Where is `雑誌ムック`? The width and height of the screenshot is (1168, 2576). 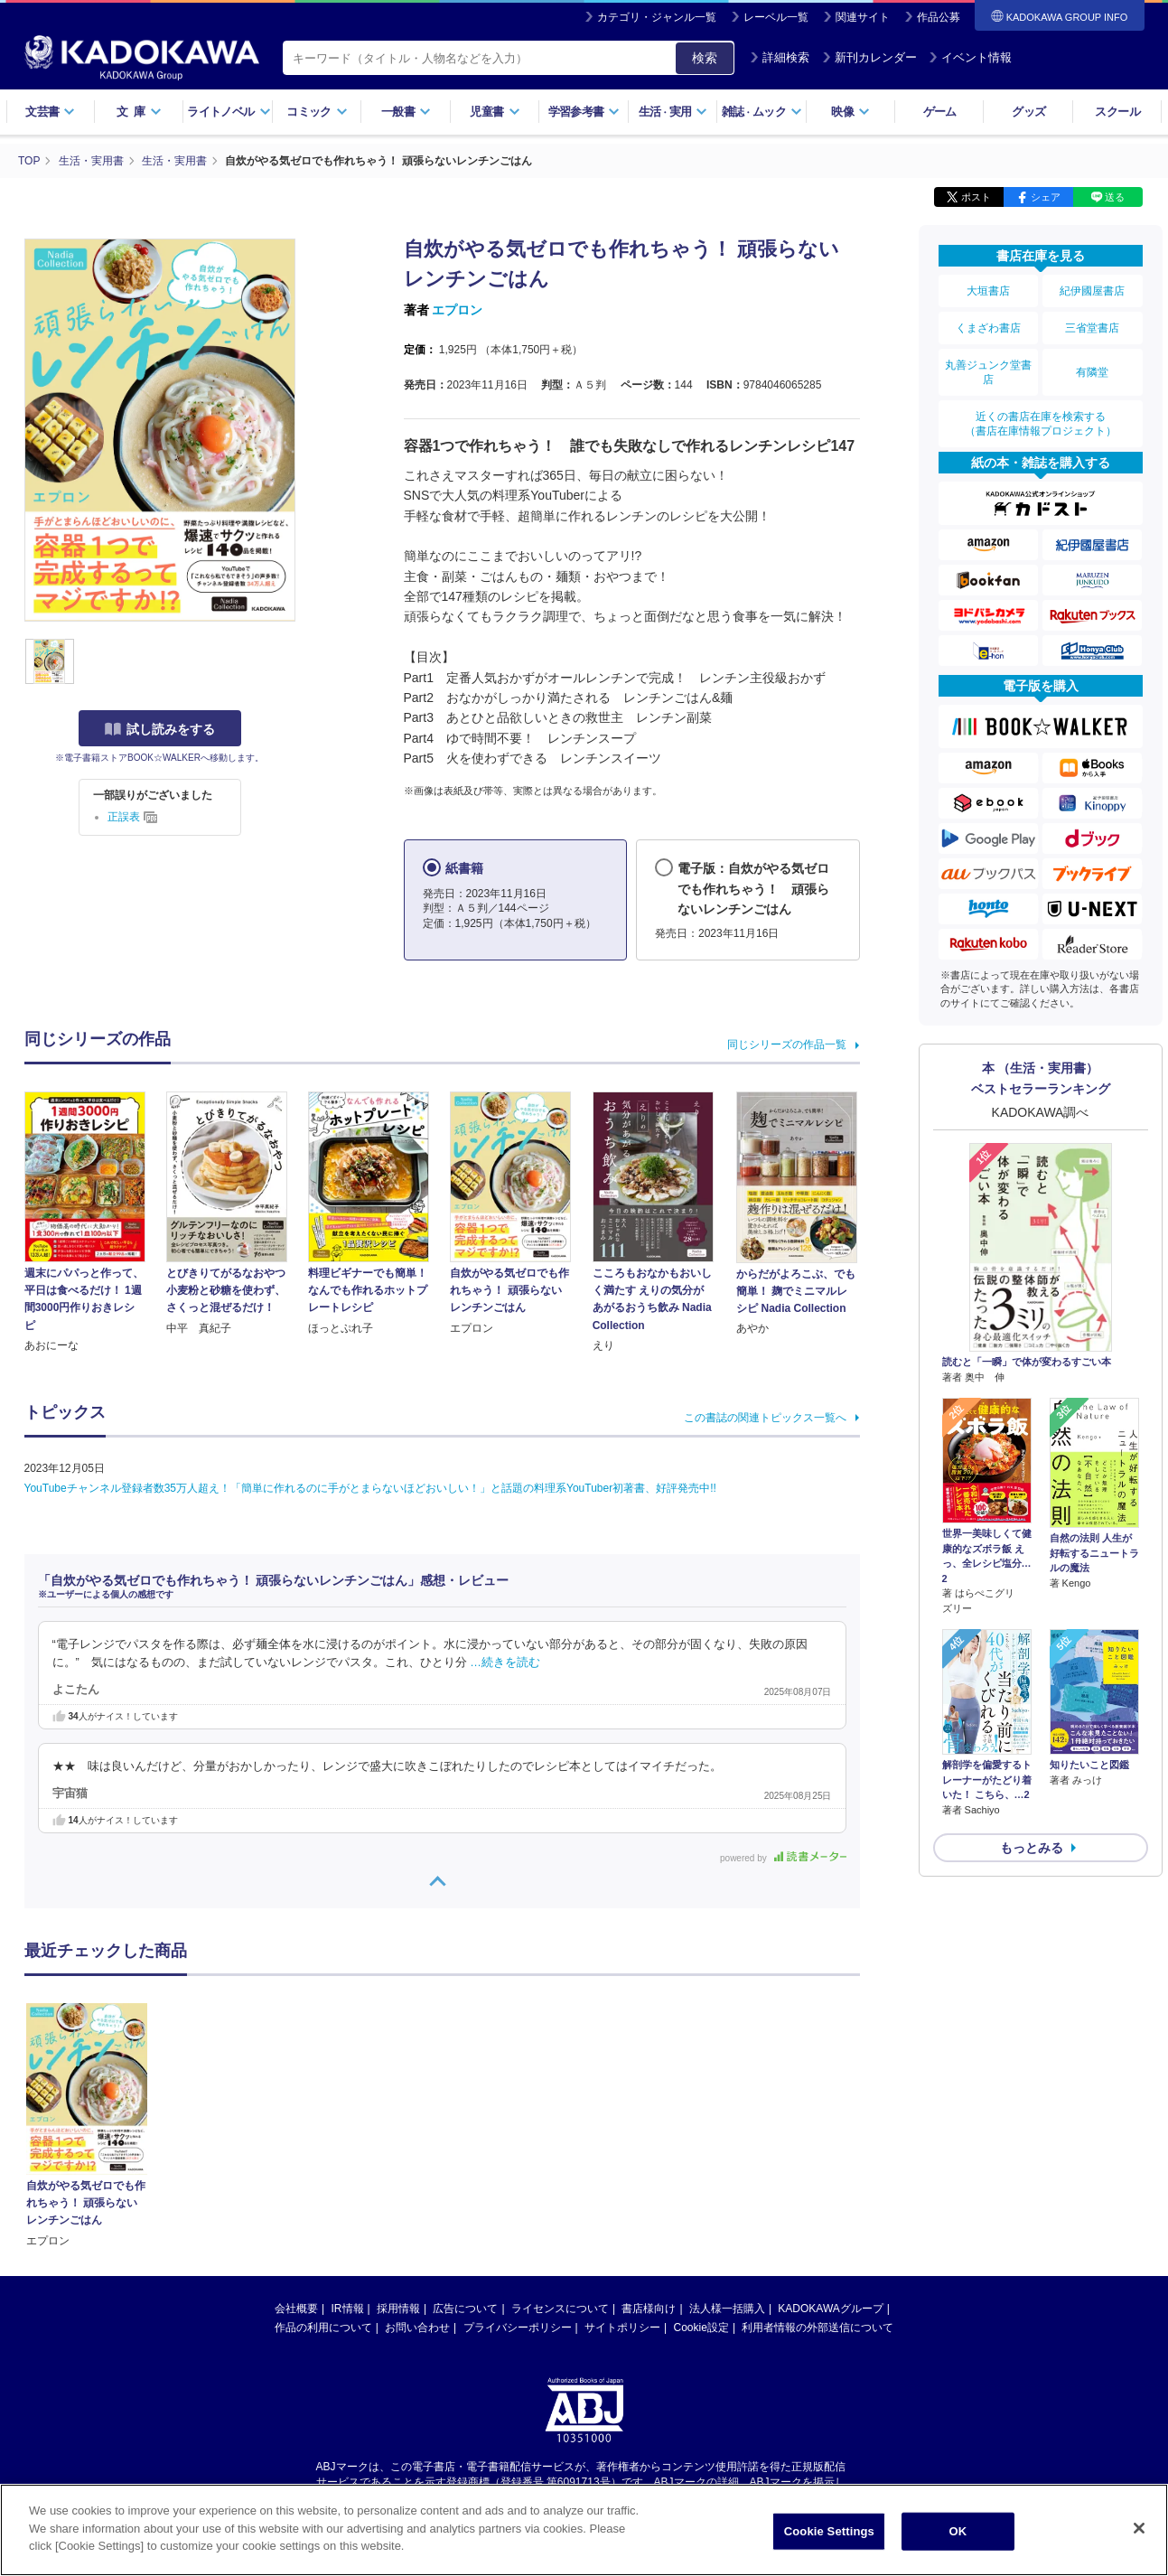 雑誌ムック is located at coordinates (762, 111).